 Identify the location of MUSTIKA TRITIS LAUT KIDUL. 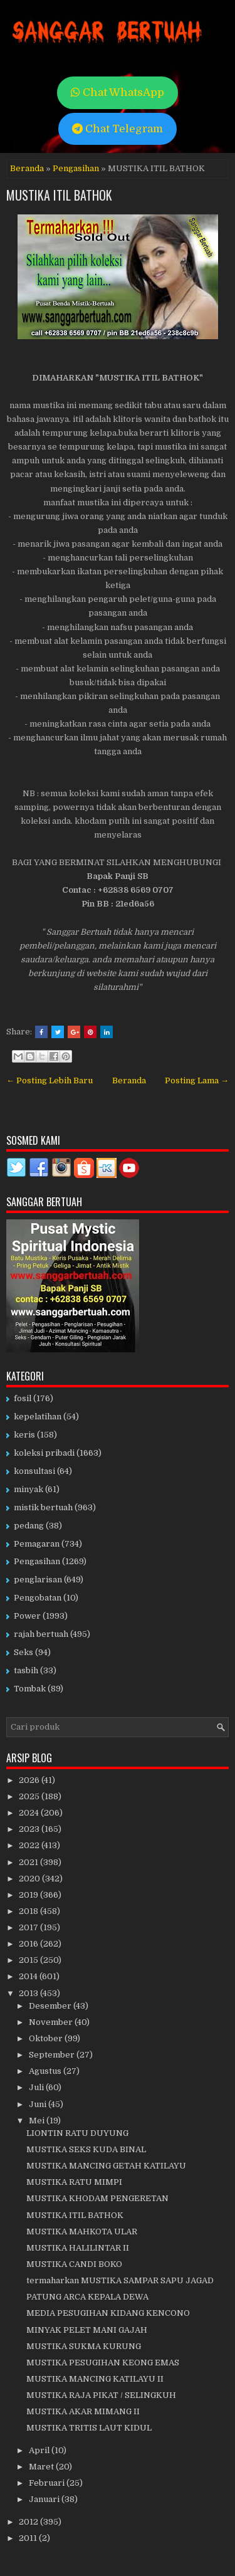
(89, 2427).